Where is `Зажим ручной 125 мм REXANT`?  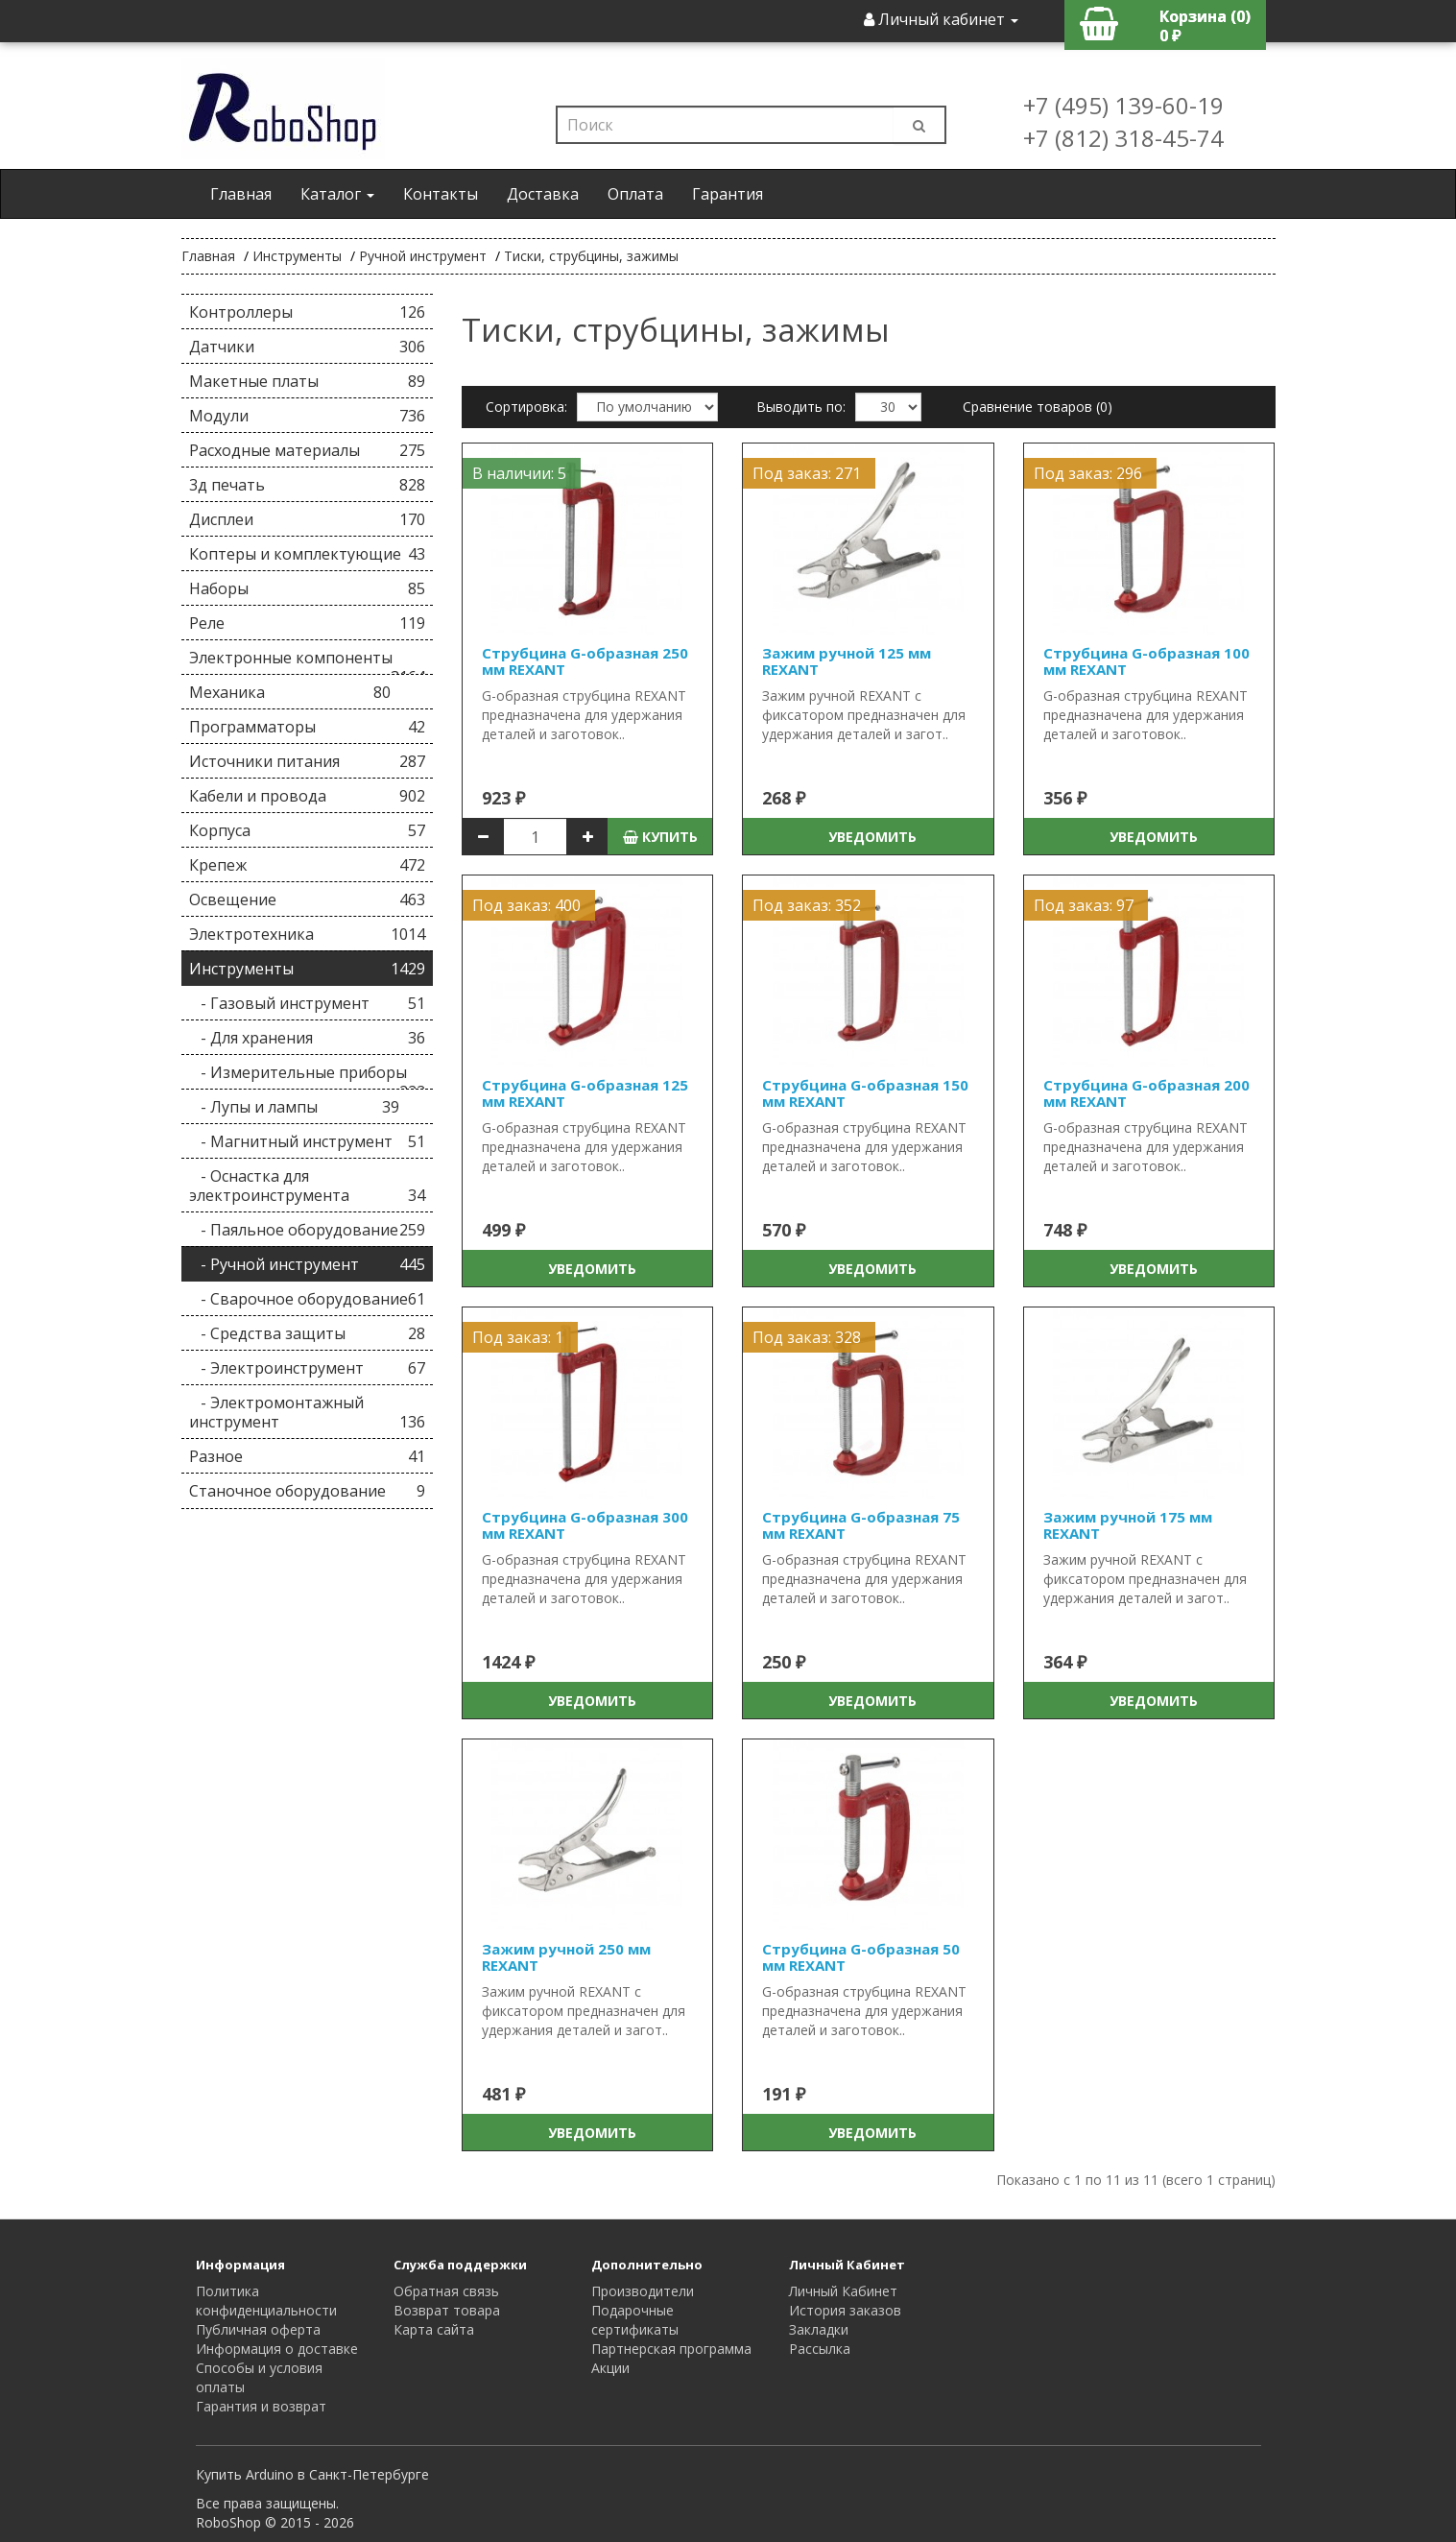
Зажим ручной 125 мм REXANT is located at coordinates (846, 661).